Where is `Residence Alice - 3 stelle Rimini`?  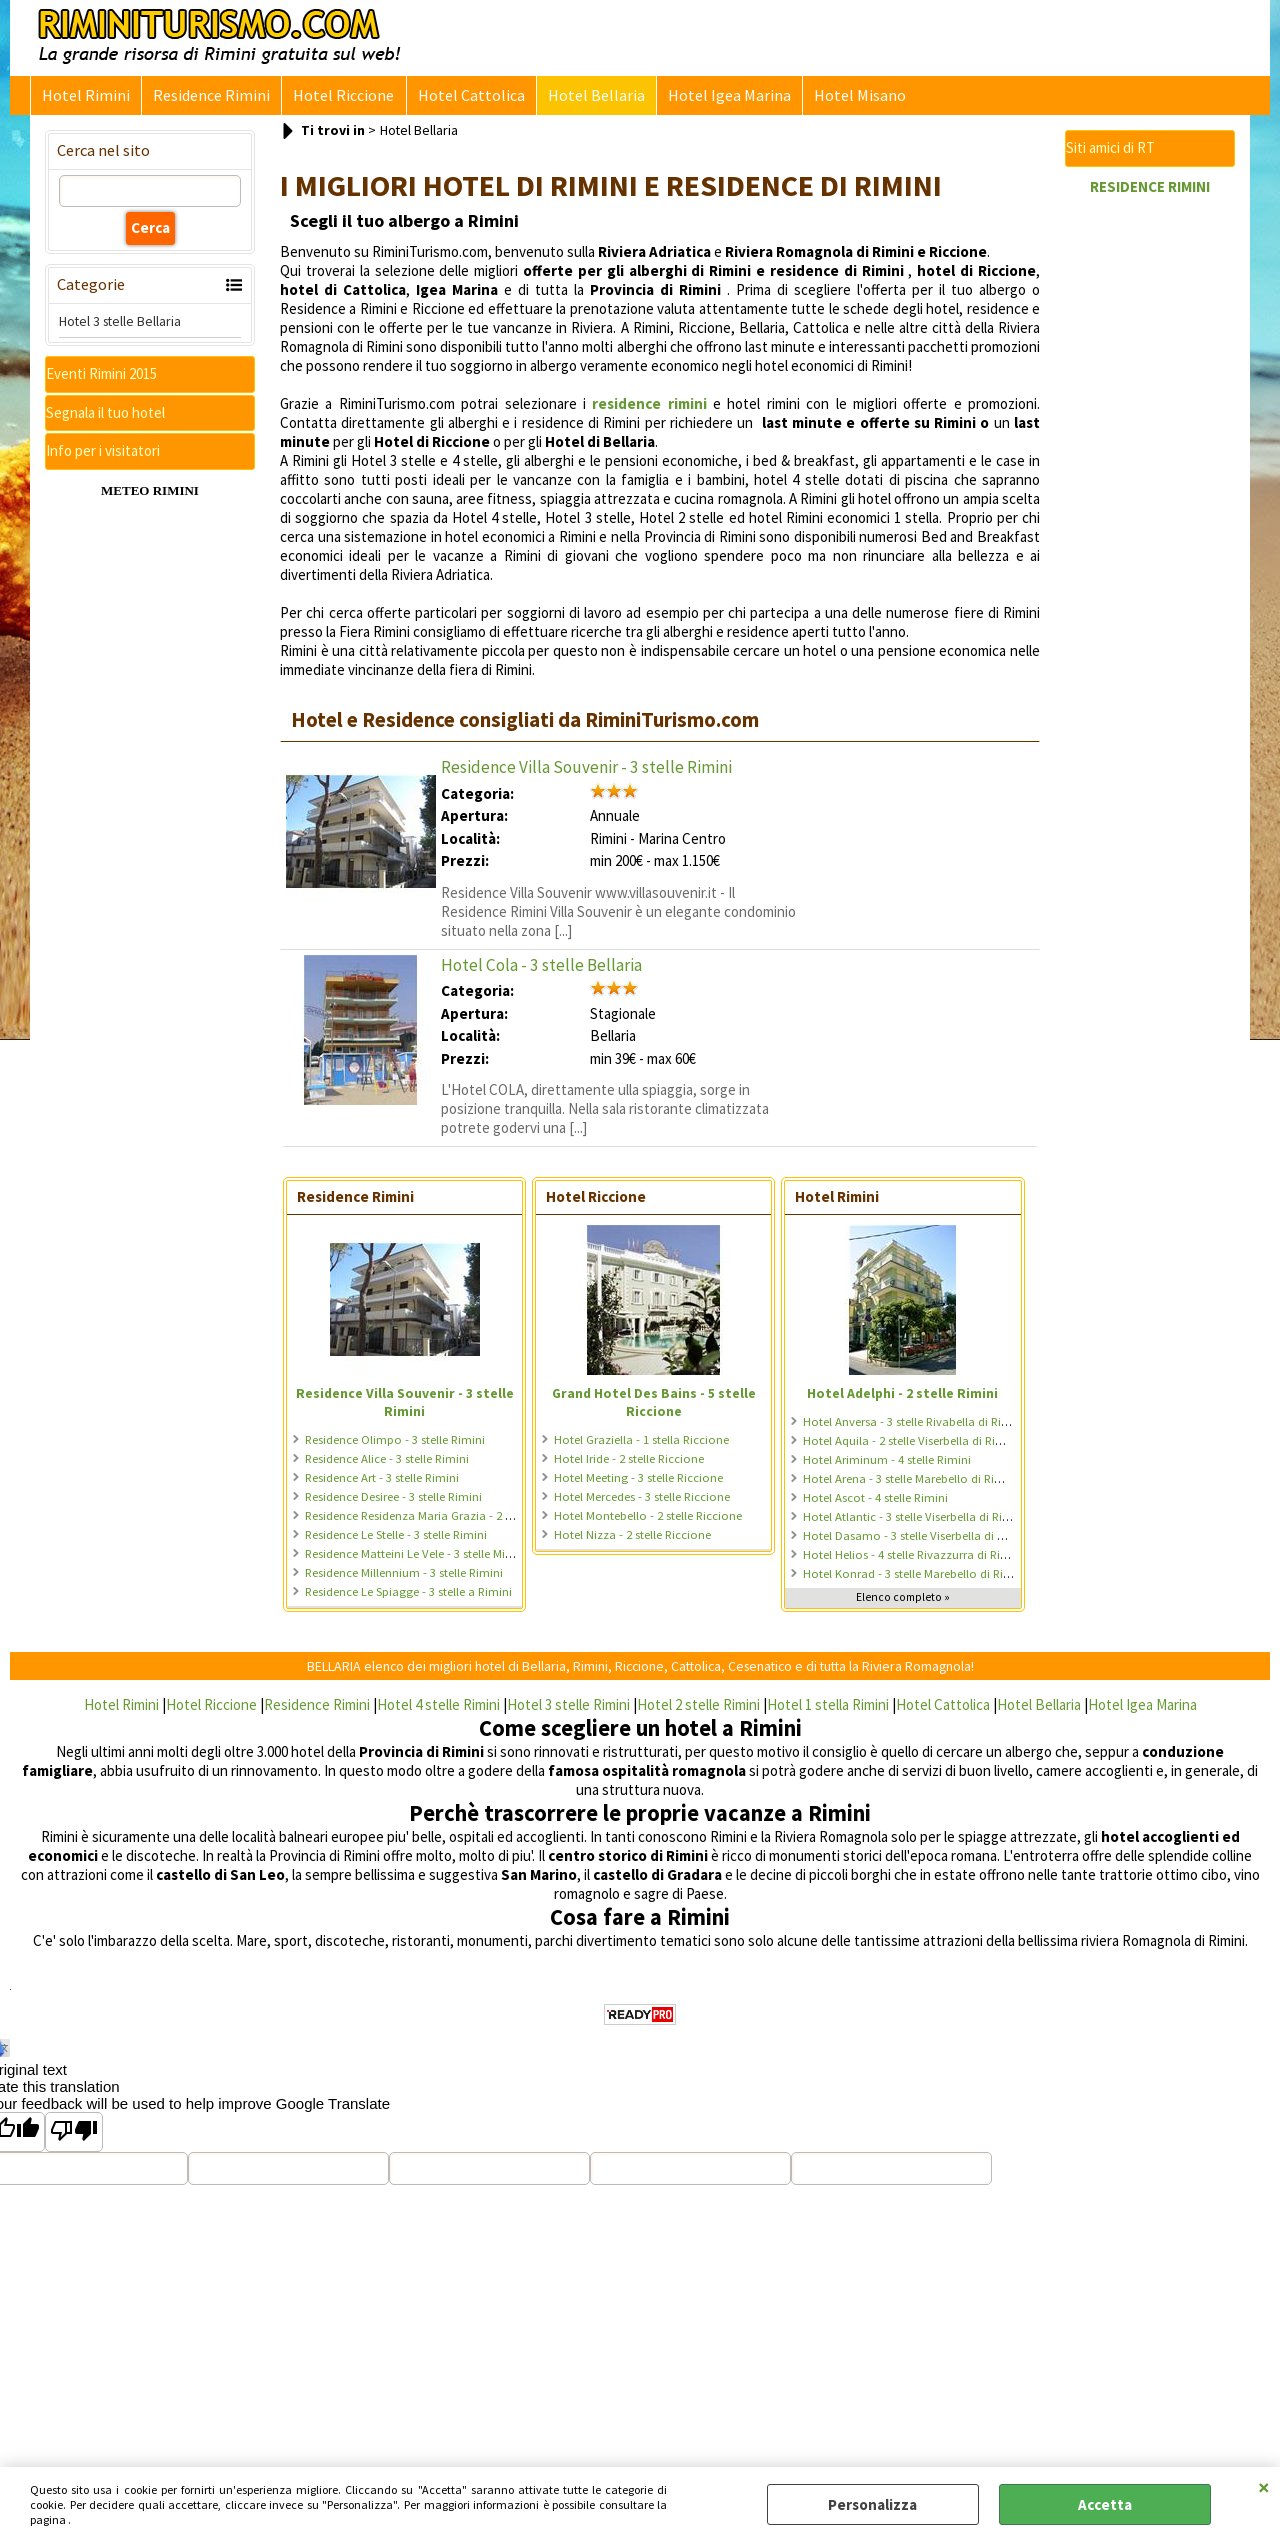 Residence Alice - 3 stelle Rimini is located at coordinates (387, 1462).